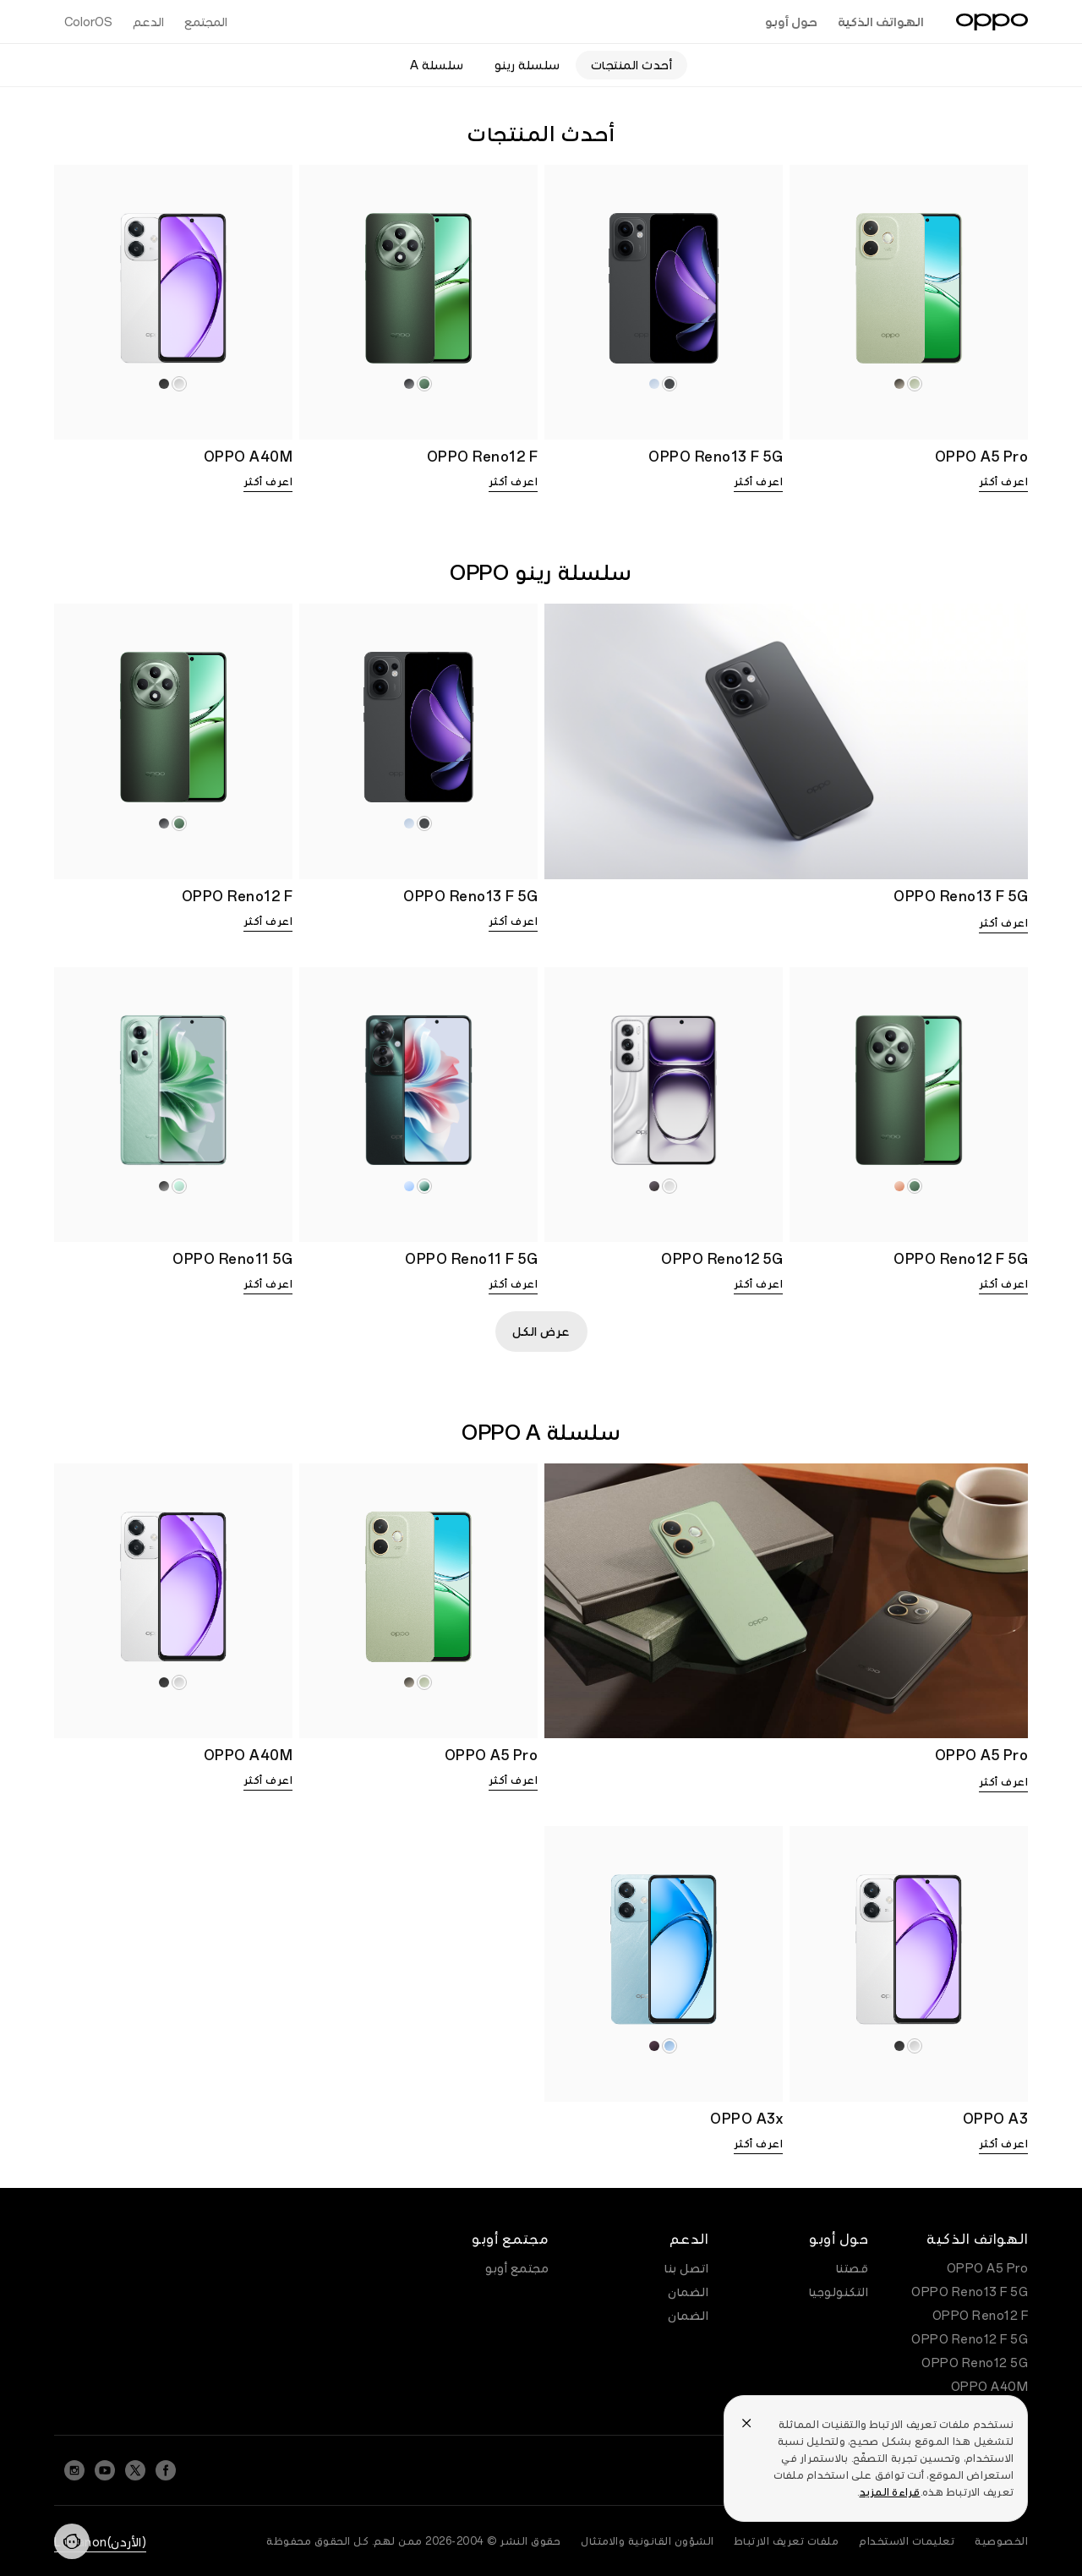 The height and width of the screenshot is (2576, 1082). What do you see at coordinates (517, 2268) in the screenshot?
I see `مجتمع أوبو` at bounding box center [517, 2268].